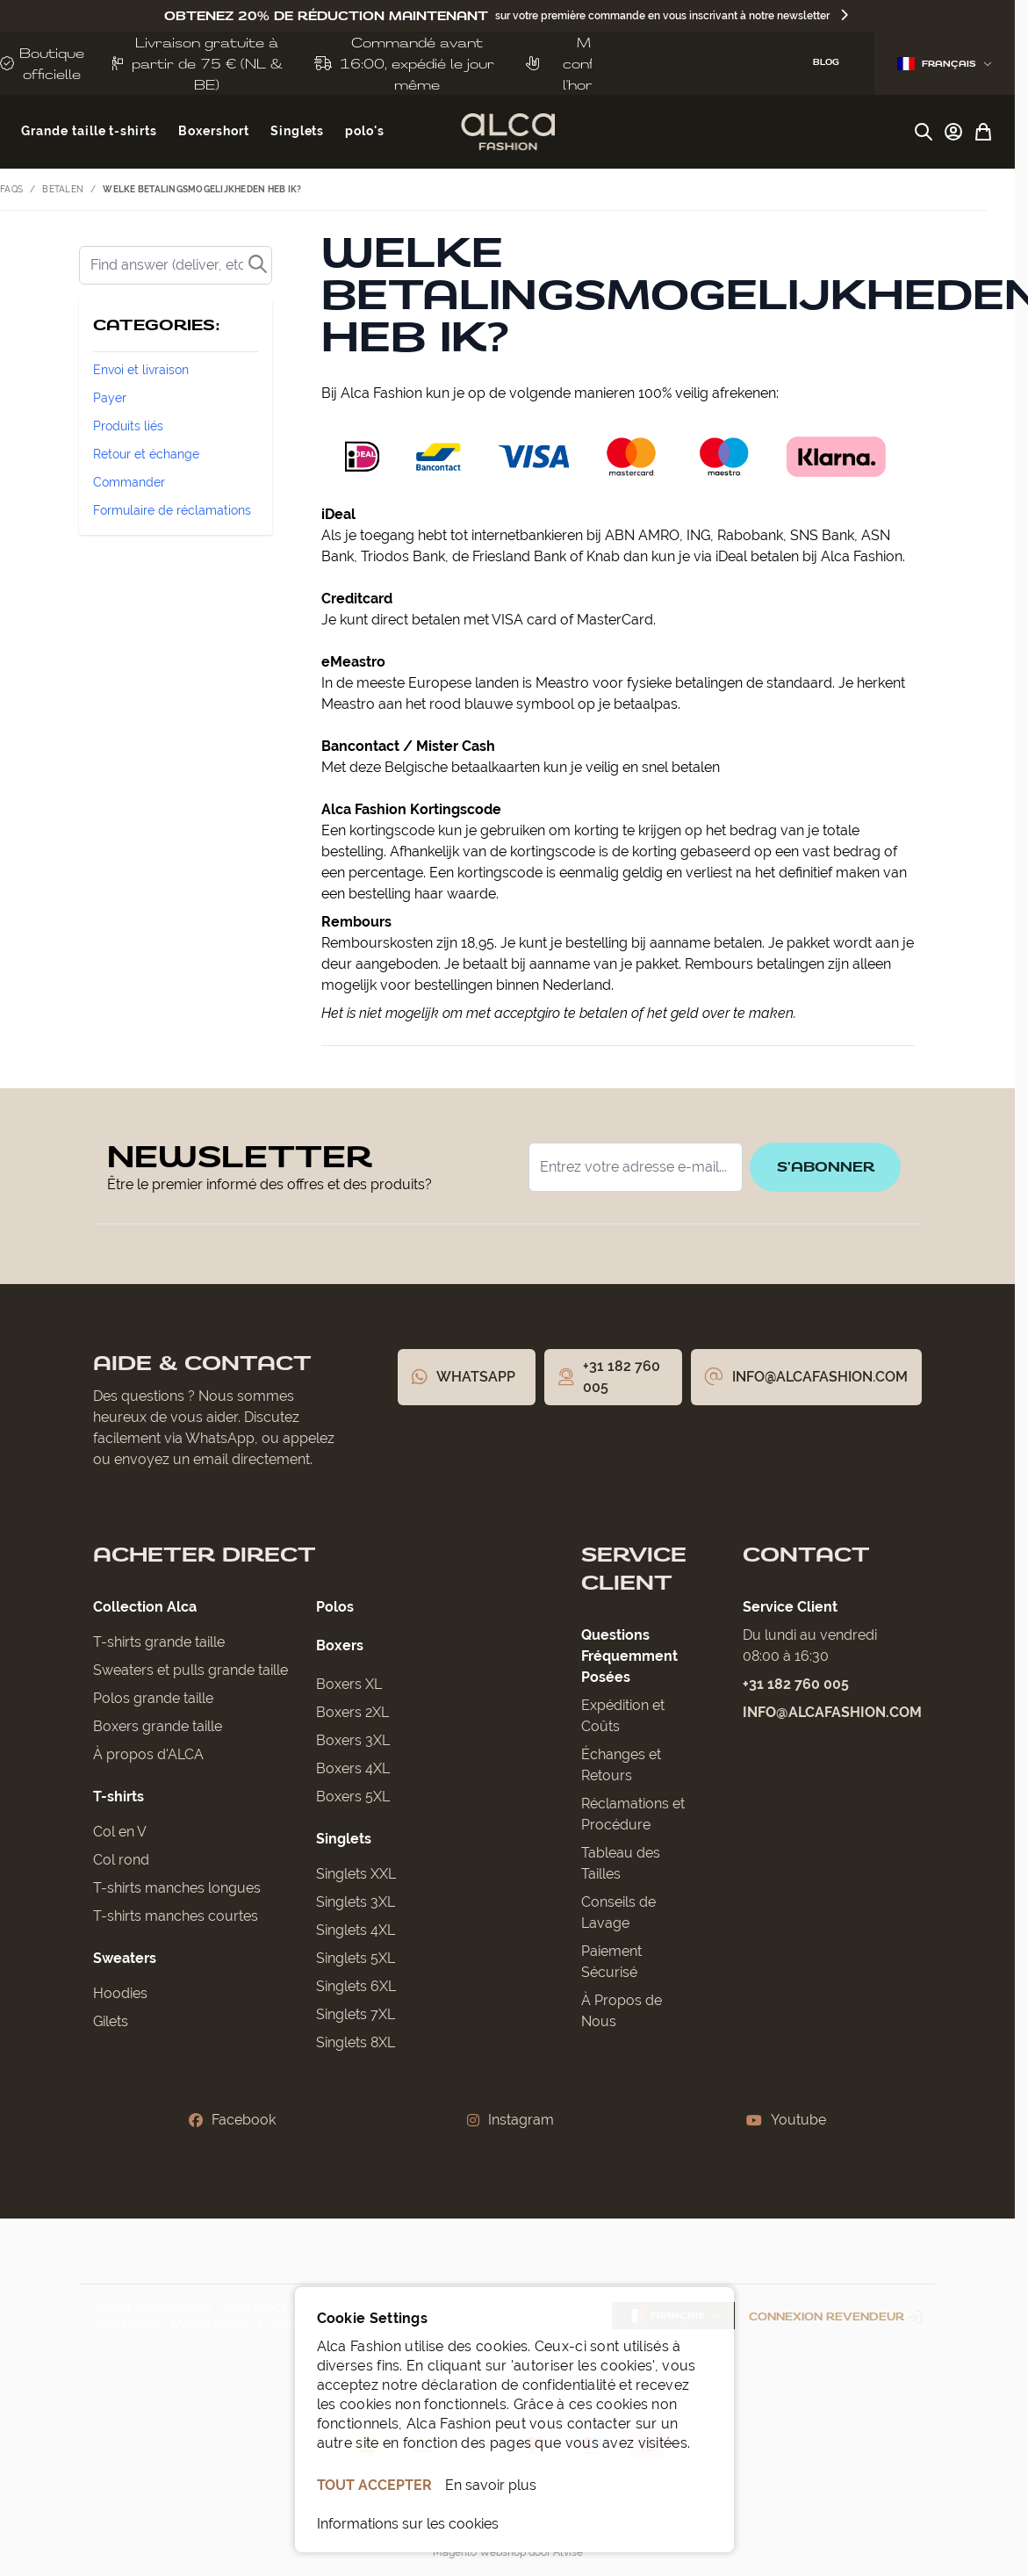  Describe the element at coordinates (62, 189) in the screenshot. I see `Betalen` at that location.